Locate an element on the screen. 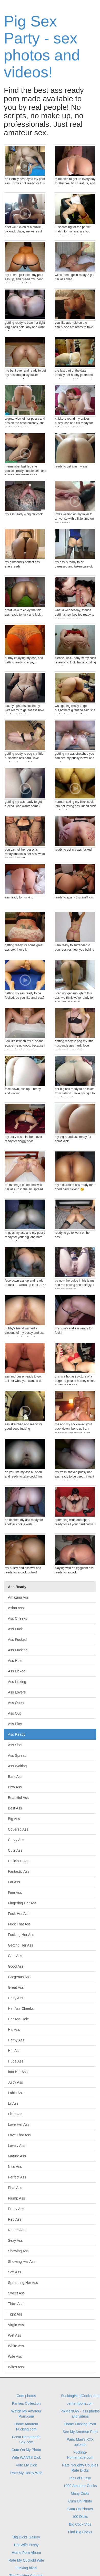 This screenshot has width=100, height=2576. Bare Ass is located at coordinates (15, 1777).